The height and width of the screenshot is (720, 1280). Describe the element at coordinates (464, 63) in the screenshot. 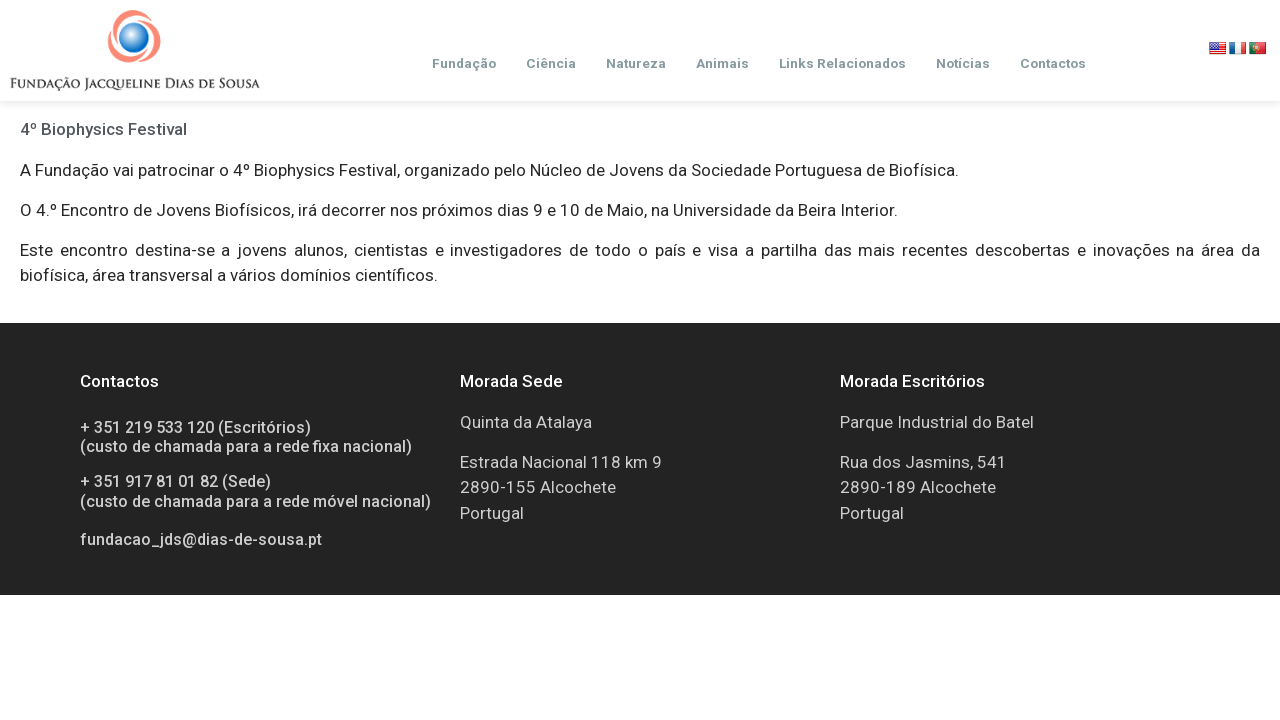

I see `Fundação` at that location.